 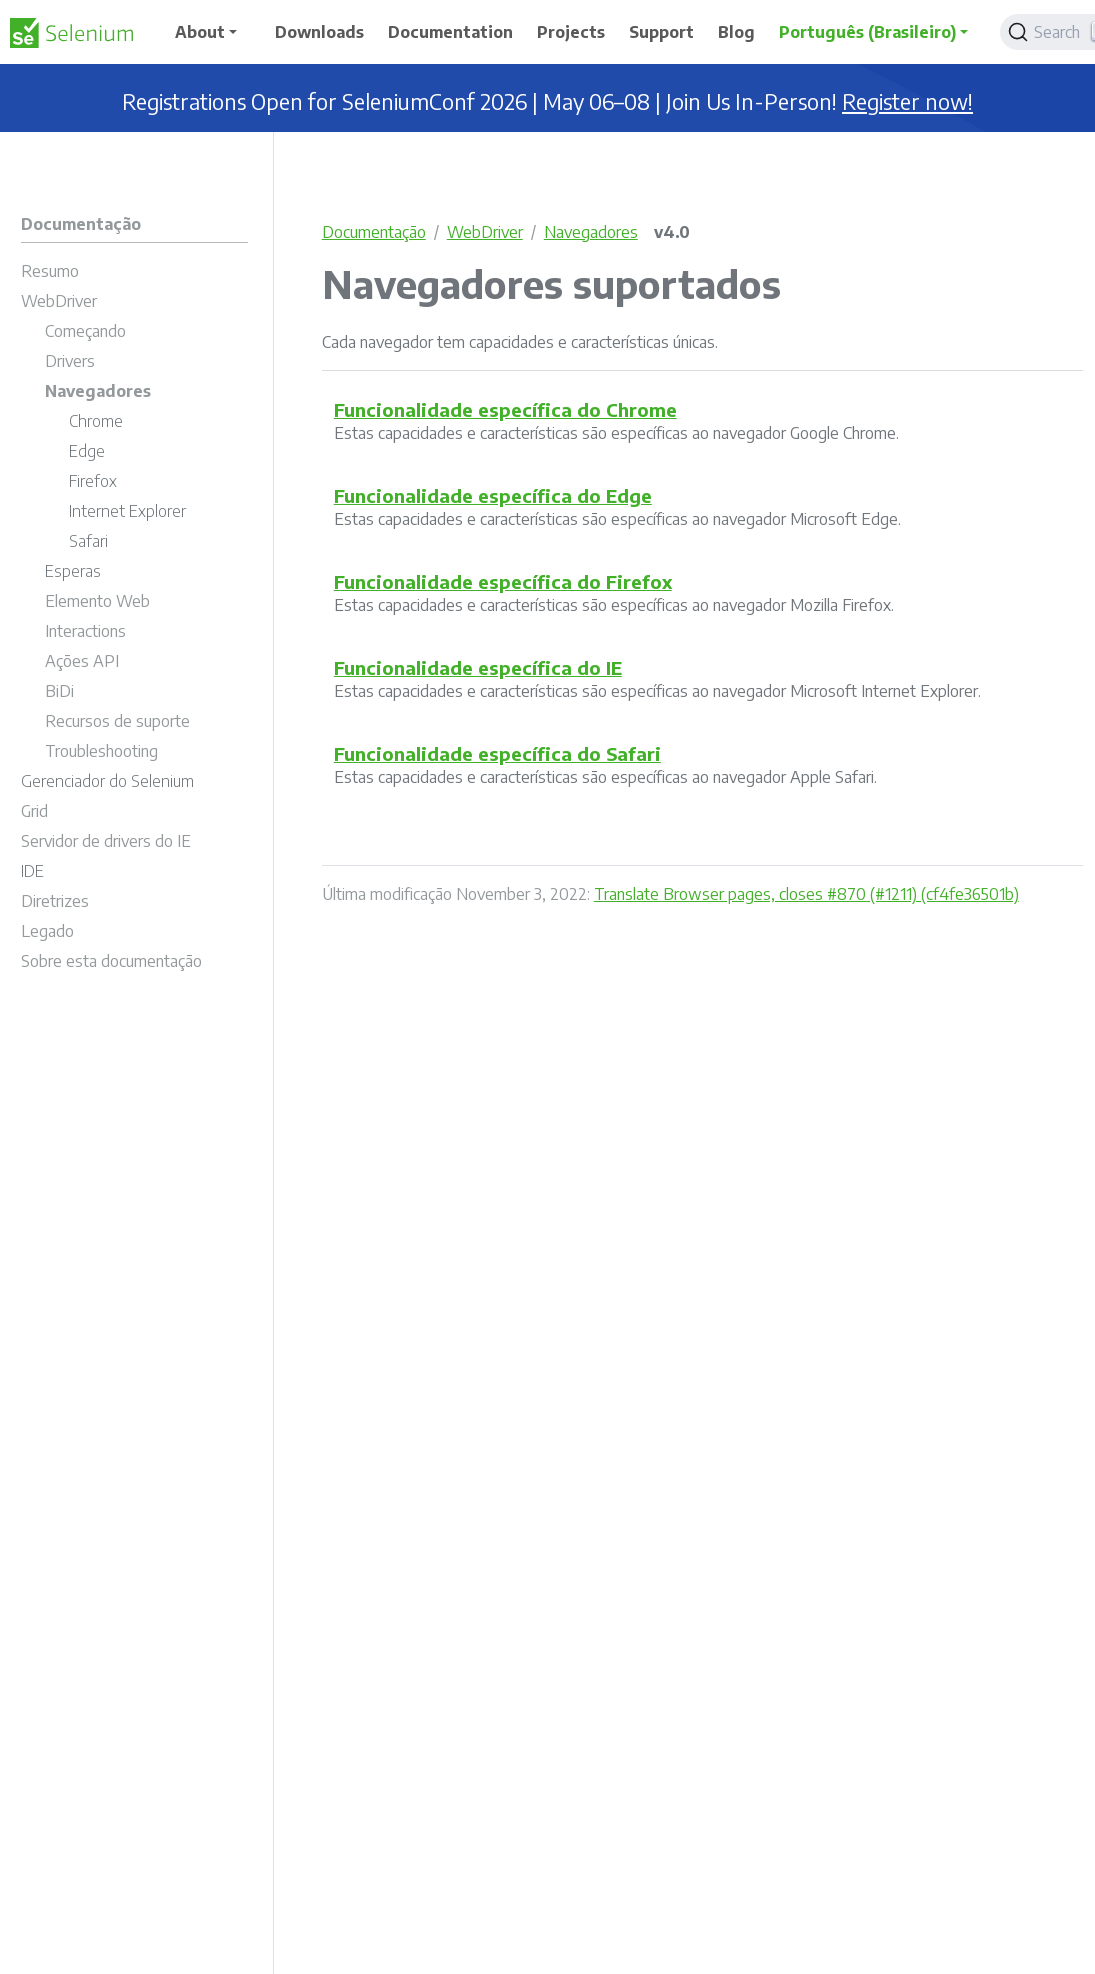 What do you see at coordinates (867, 32) in the screenshot?
I see `Português (Brasileiro) [button]` at bounding box center [867, 32].